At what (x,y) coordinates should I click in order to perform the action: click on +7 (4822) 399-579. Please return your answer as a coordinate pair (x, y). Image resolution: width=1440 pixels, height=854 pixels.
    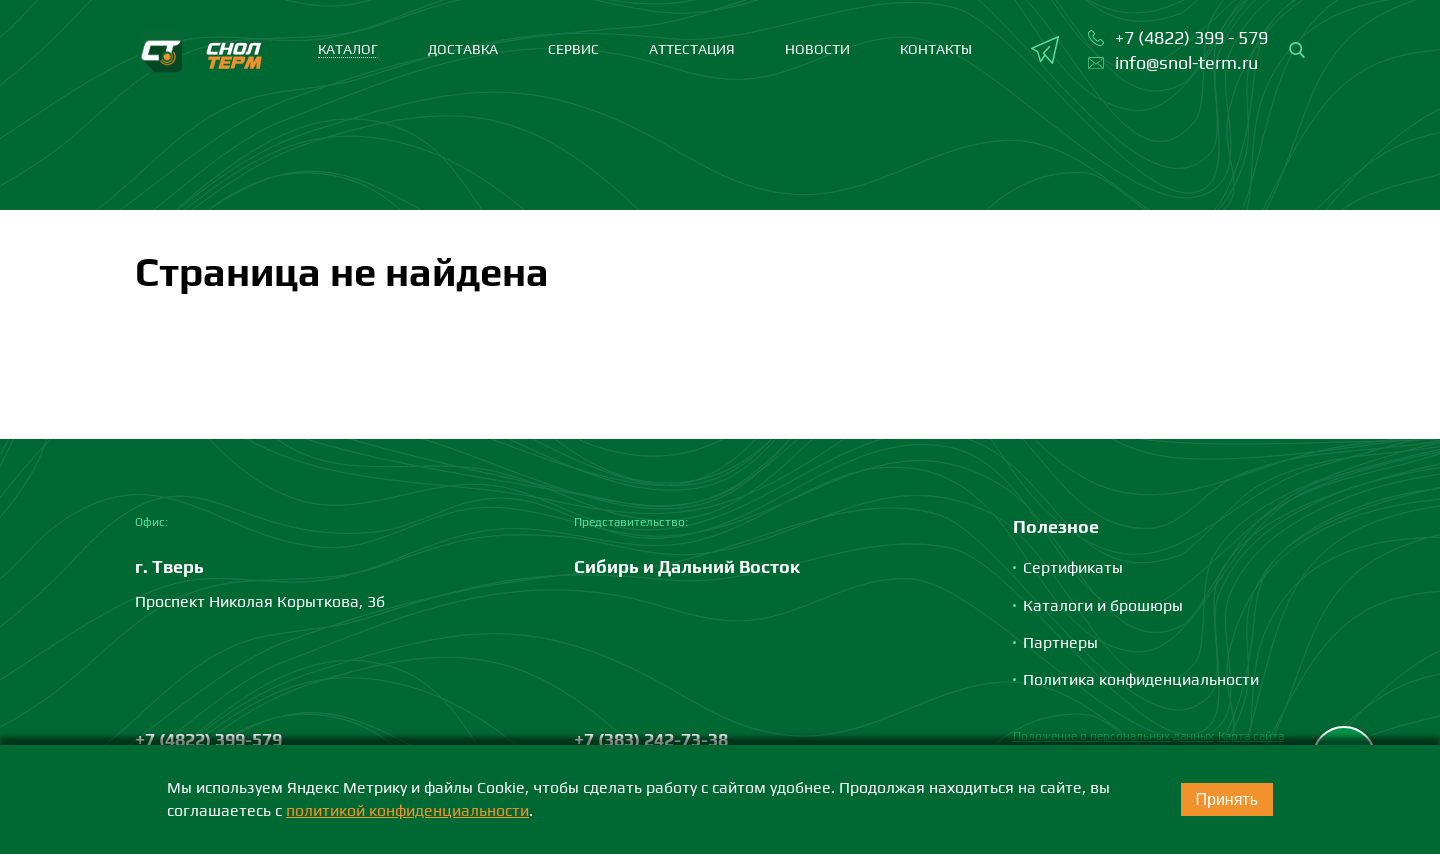
    Looking at the image, I should click on (208, 739).